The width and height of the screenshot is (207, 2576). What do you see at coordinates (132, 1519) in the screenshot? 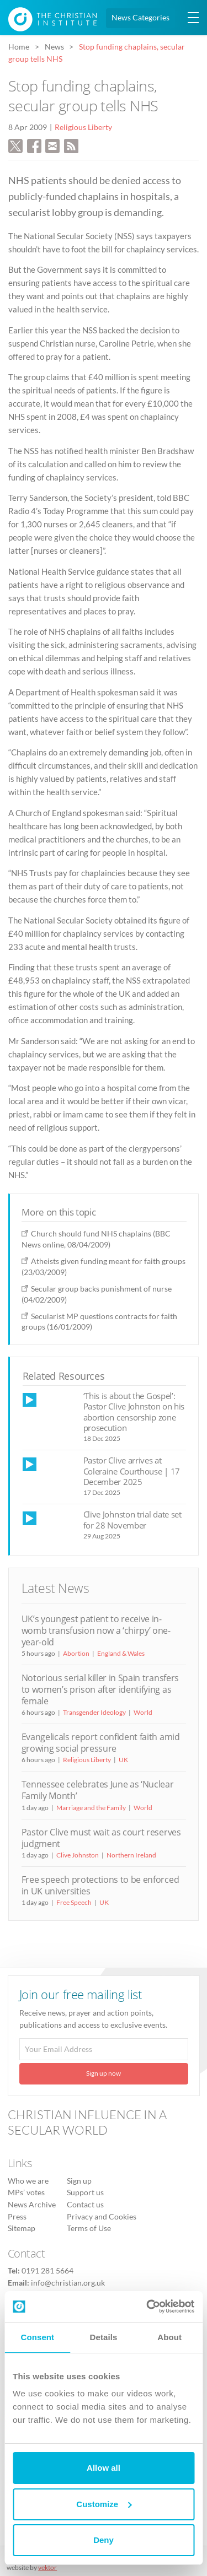
I see `Clive Johnston trial date set for 28 November` at bounding box center [132, 1519].